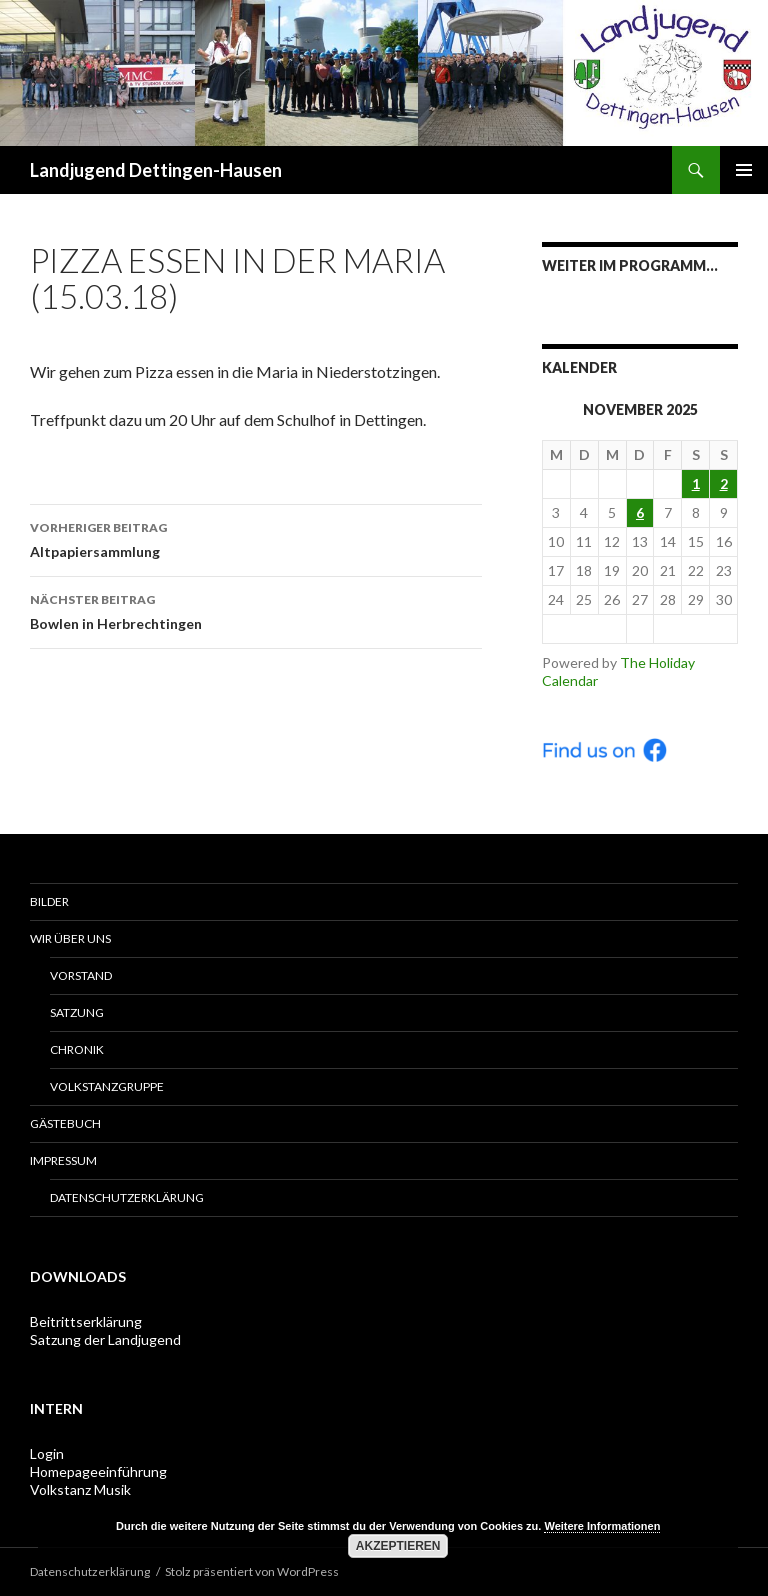  I want to click on Bilder, so click(49, 901).